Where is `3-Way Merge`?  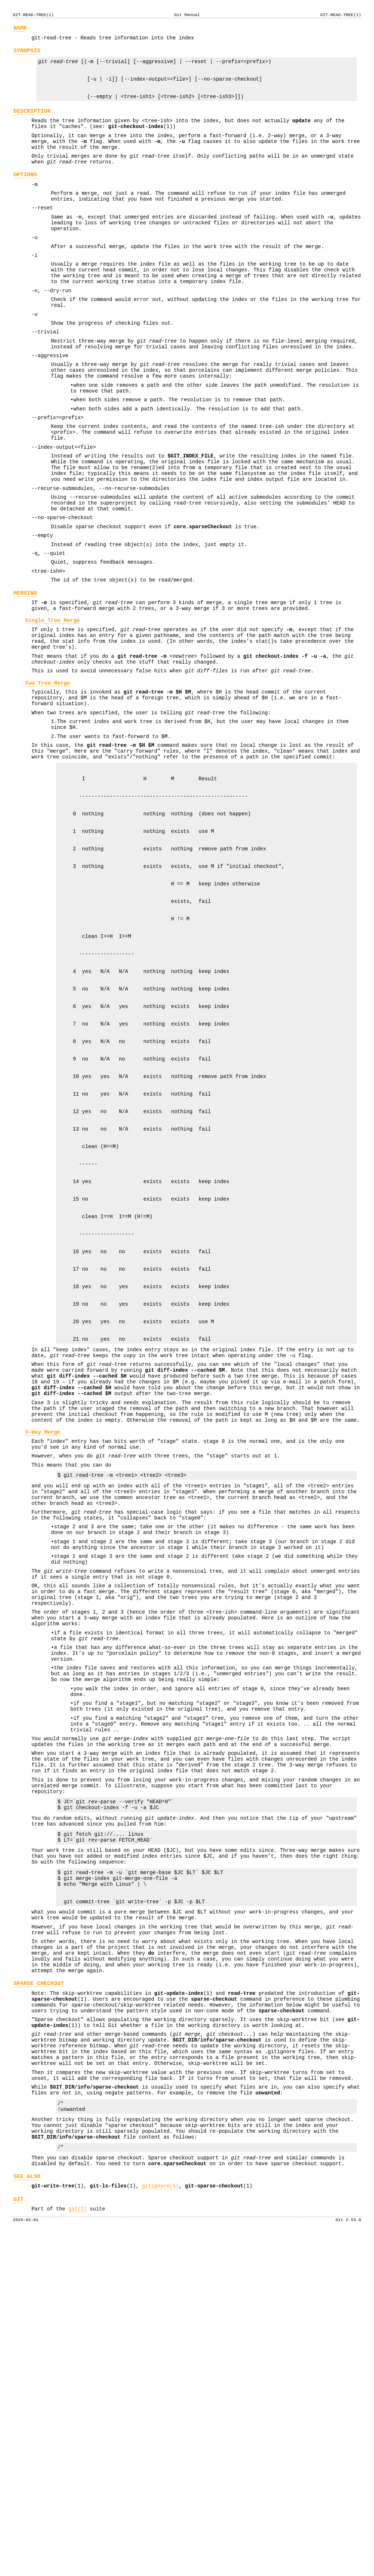 3-Way Merge is located at coordinates (43, 1657).